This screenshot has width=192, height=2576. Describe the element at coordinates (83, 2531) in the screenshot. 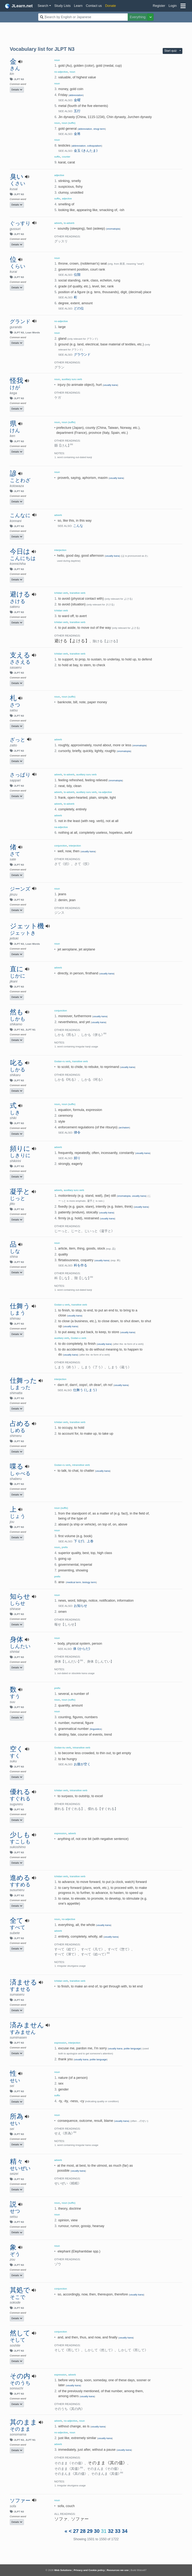

I see `28` at that location.